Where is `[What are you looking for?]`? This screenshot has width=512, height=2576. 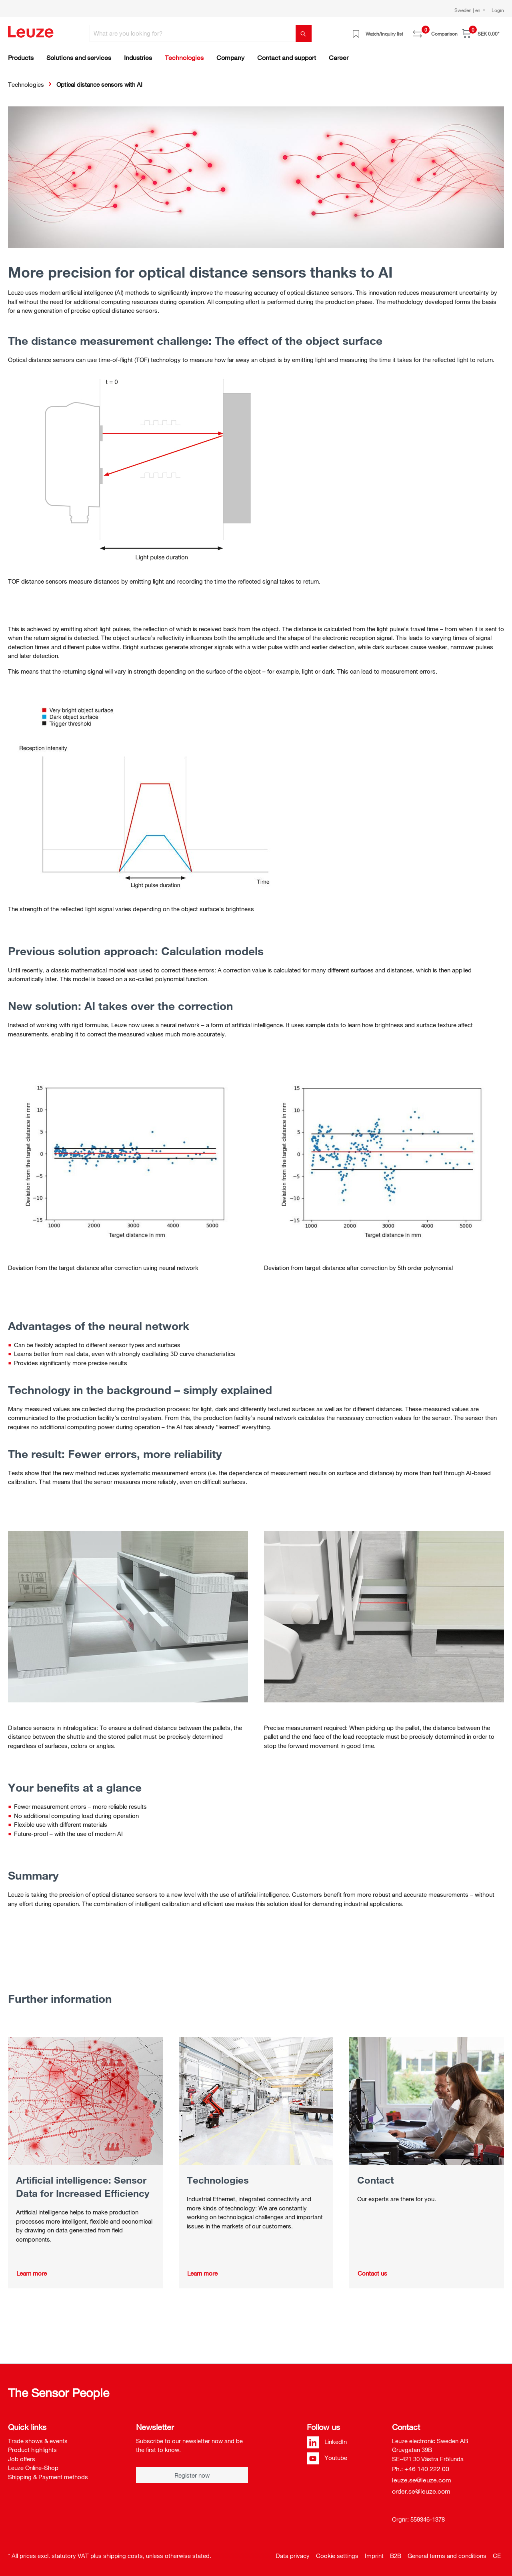 [What are you looking for?] is located at coordinates (193, 33).